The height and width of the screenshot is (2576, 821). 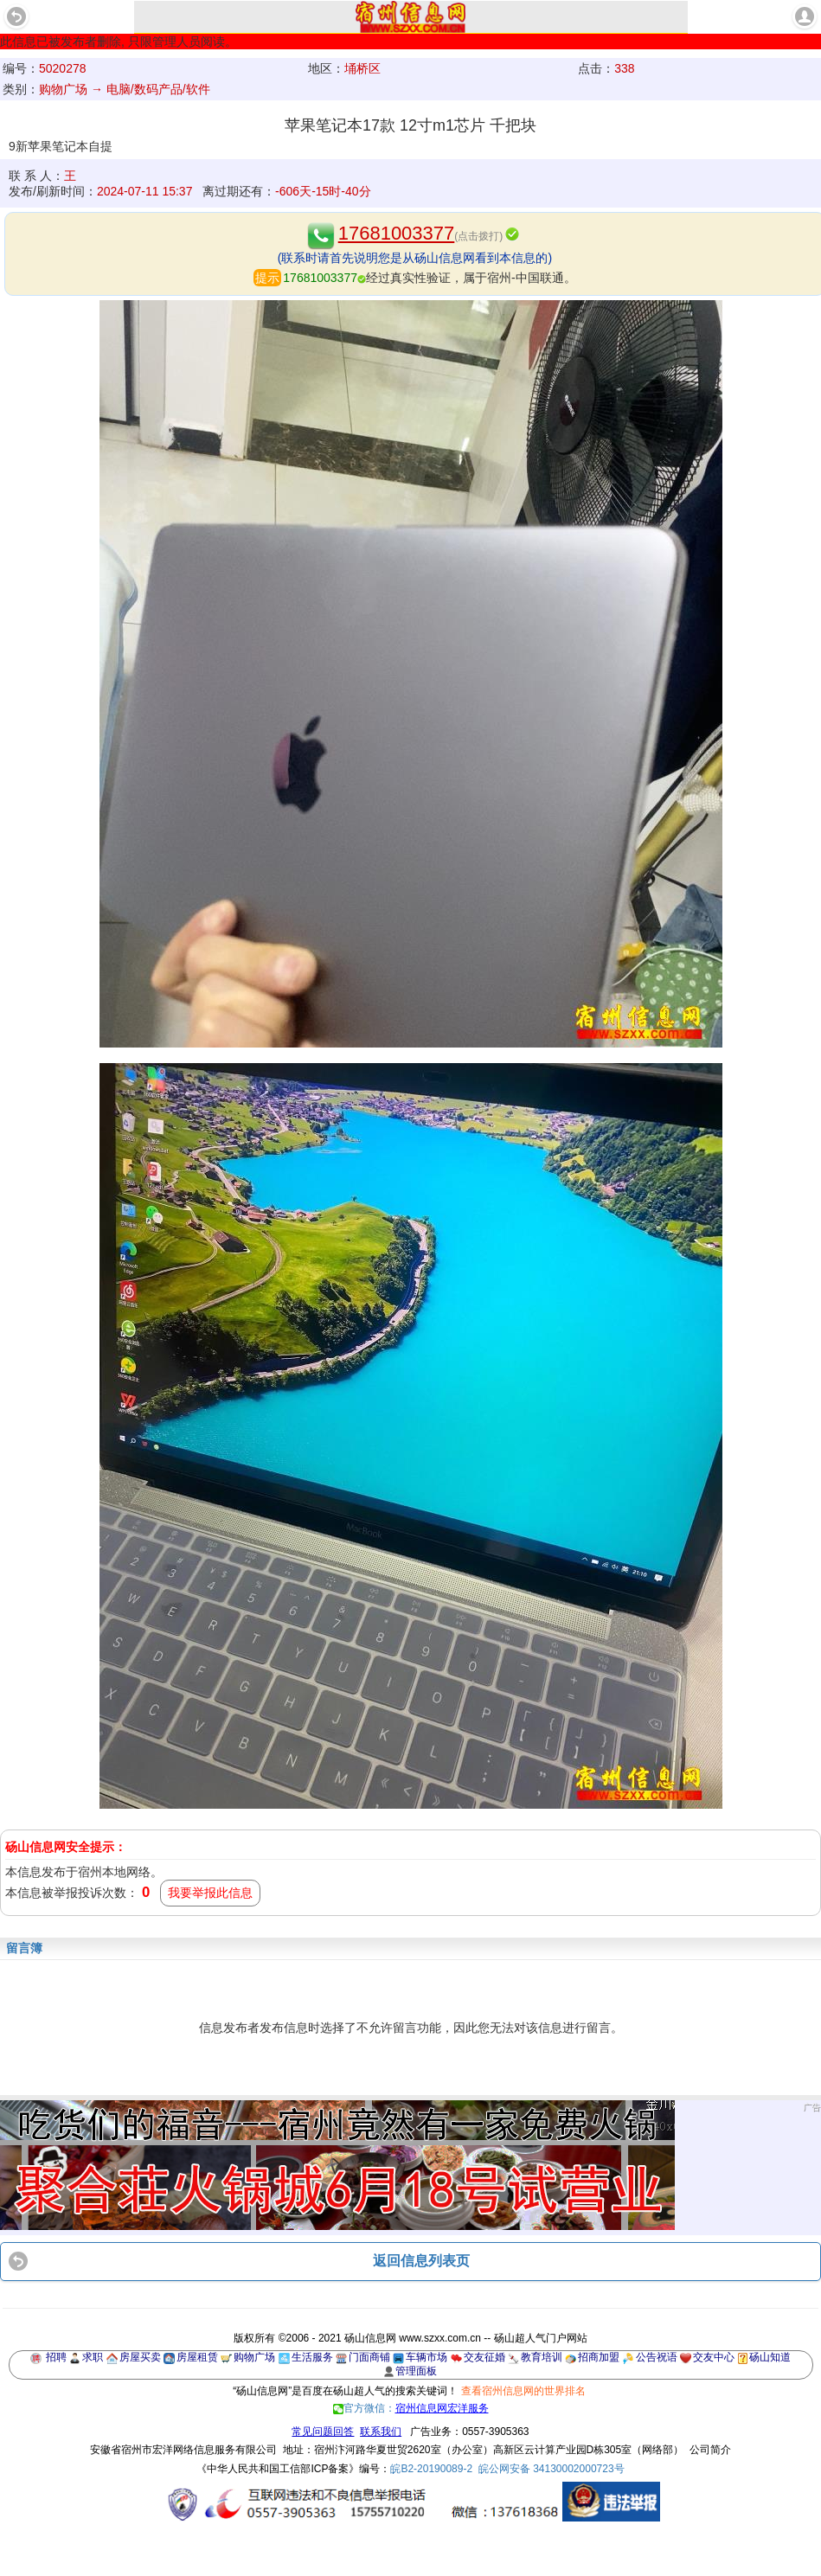 What do you see at coordinates (431, 2469) in the screenshot?
I see `皖B2-20190089-2` at bounding box center [431, 2469].